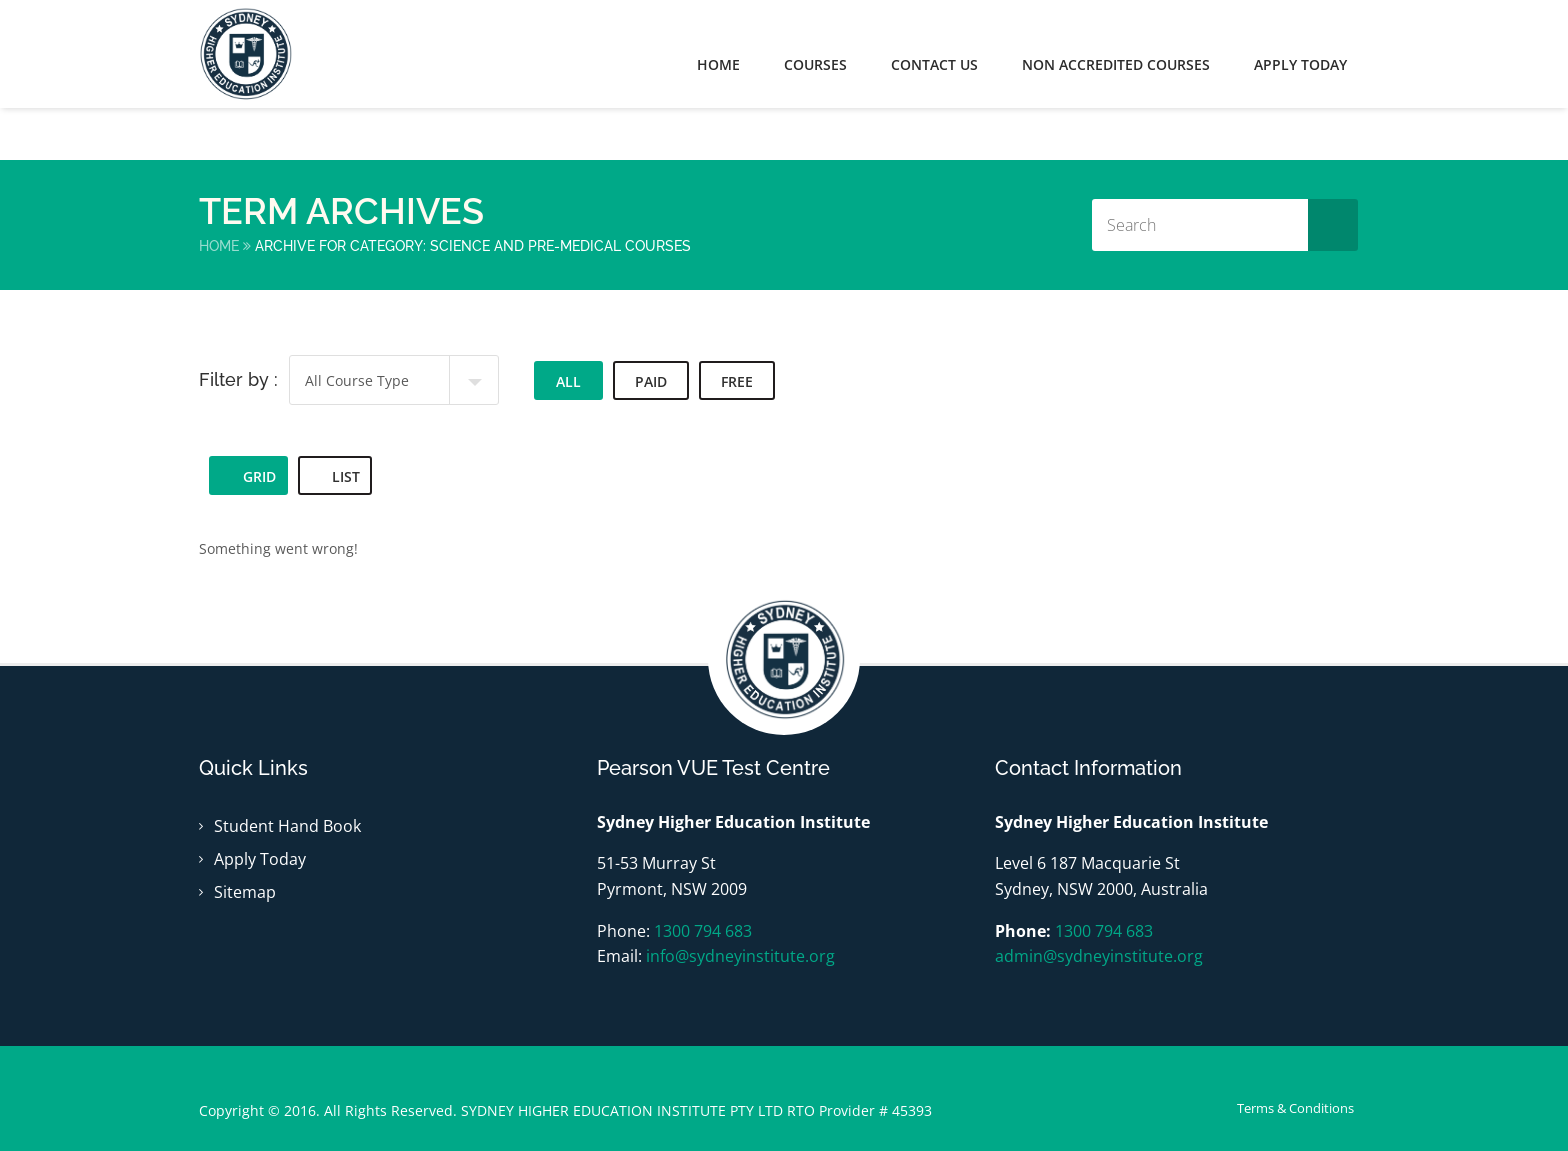 The height and width of the screenshot is (1151, 1568). I want to click on Free, so click(737, 381).